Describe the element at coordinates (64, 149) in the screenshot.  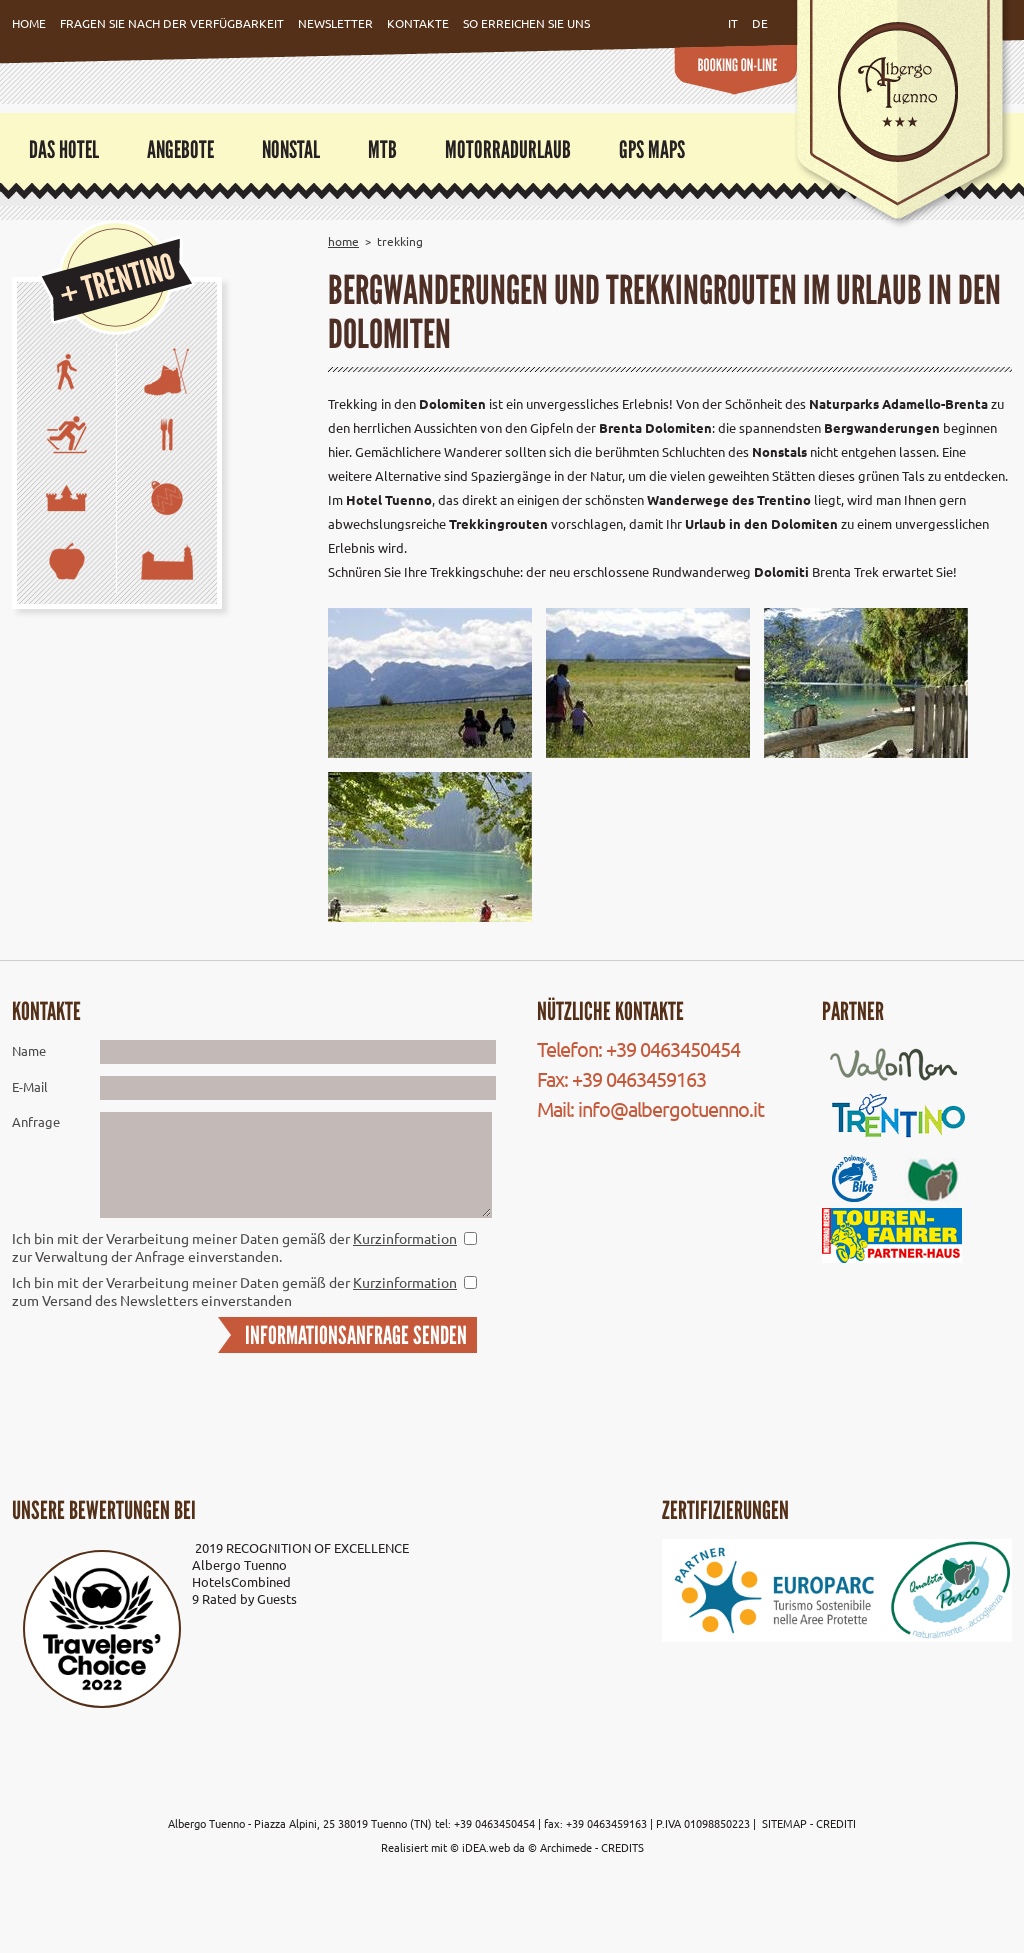
I see `Das Hotel` at that location.